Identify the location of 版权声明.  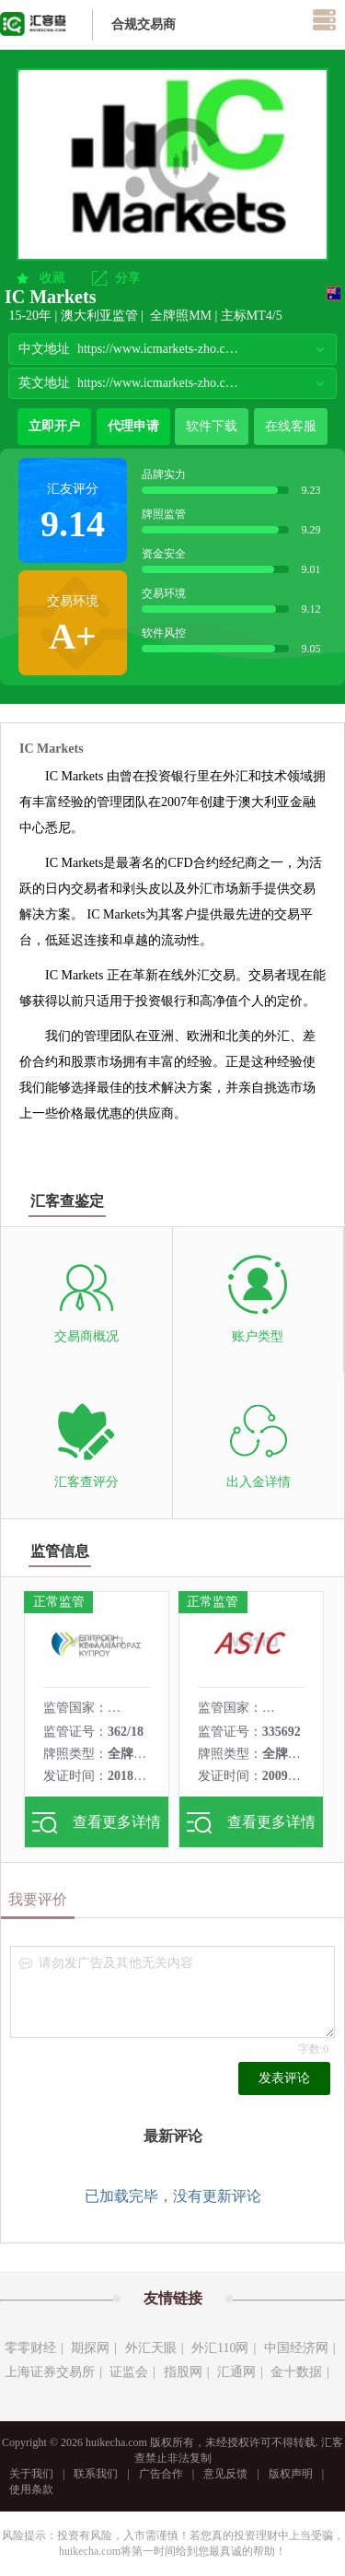
(291, 2473).